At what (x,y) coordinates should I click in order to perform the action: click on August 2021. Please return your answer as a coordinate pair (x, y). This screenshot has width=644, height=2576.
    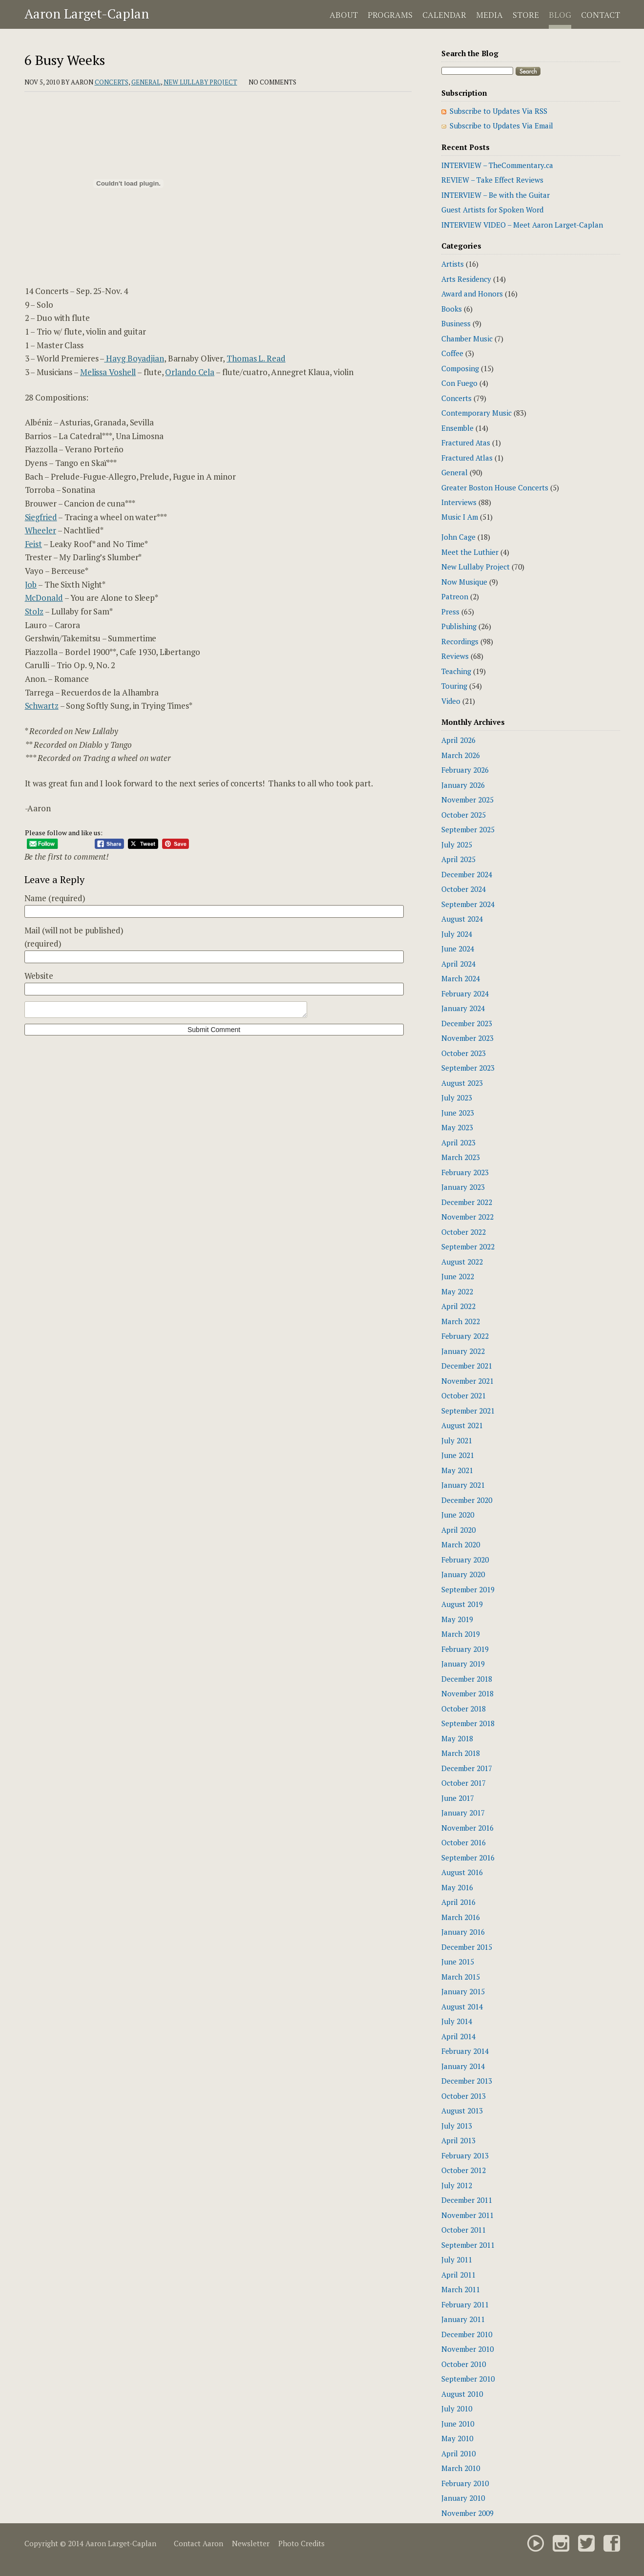
    Looking at the image, I should click on (462, 1425).